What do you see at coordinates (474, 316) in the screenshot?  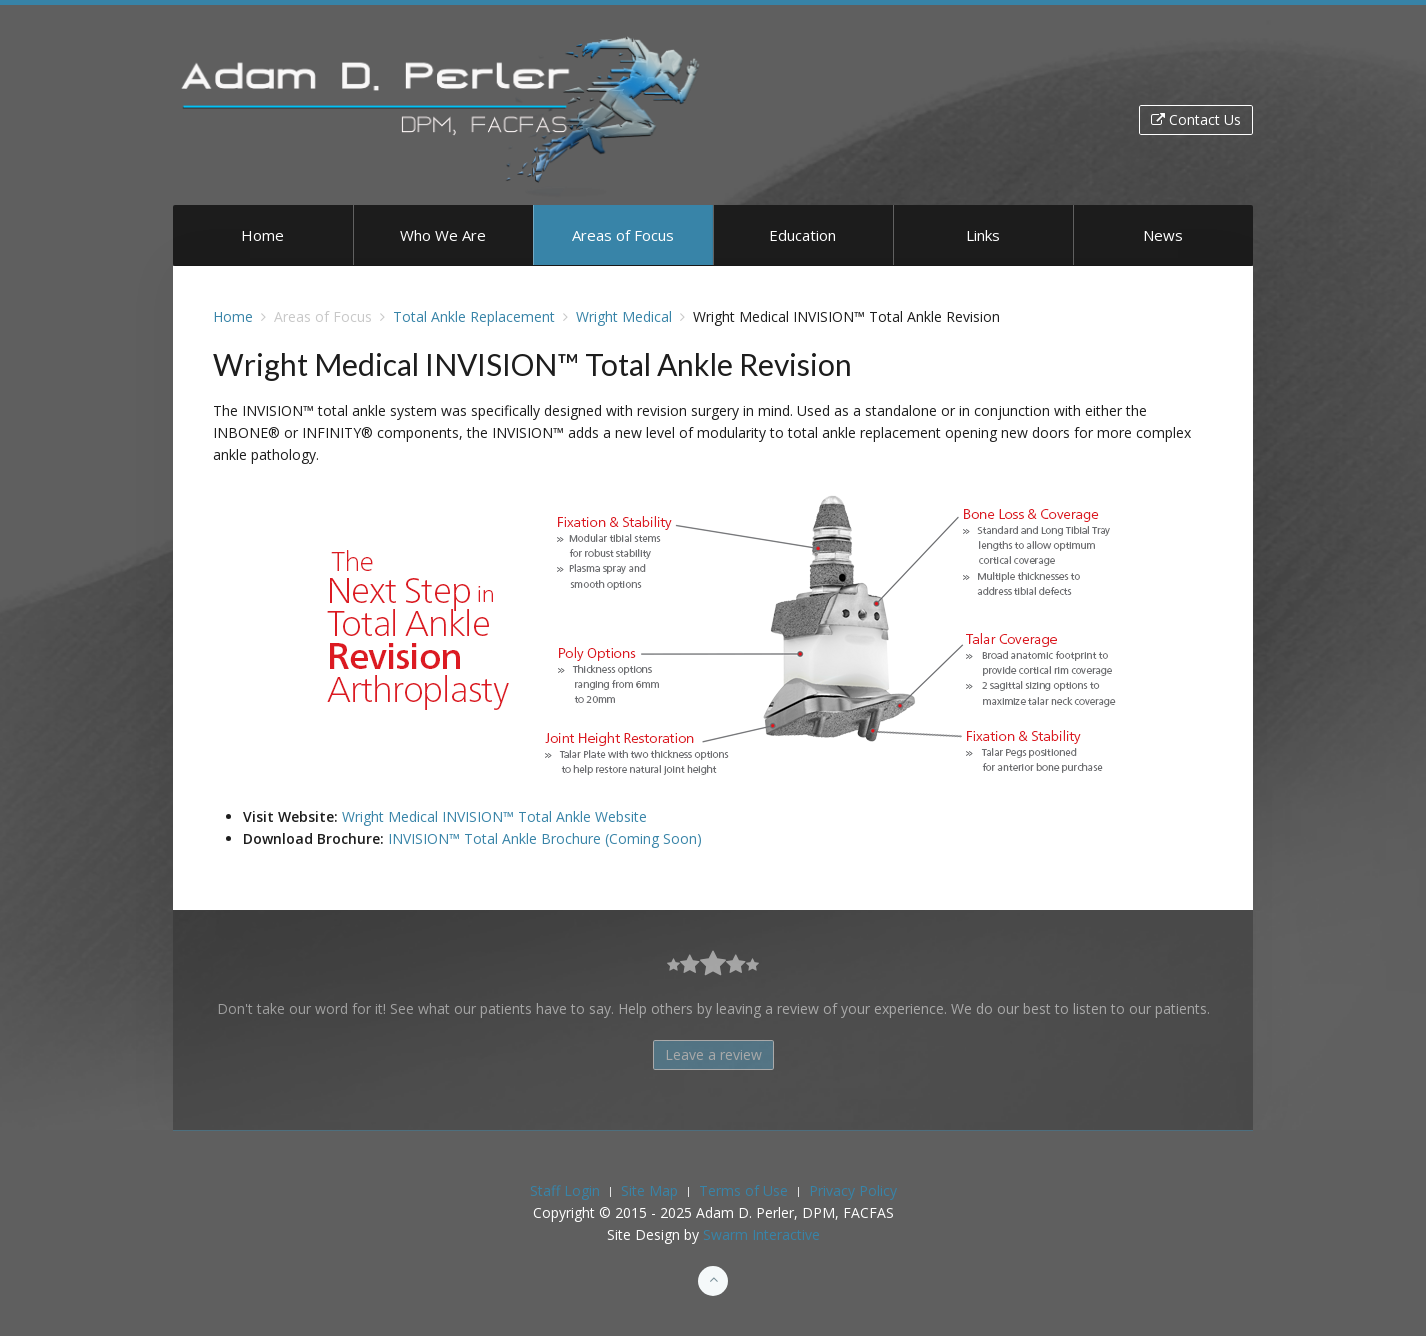 I see `Total Ankle Replacement` at bounding box center [474, 316].